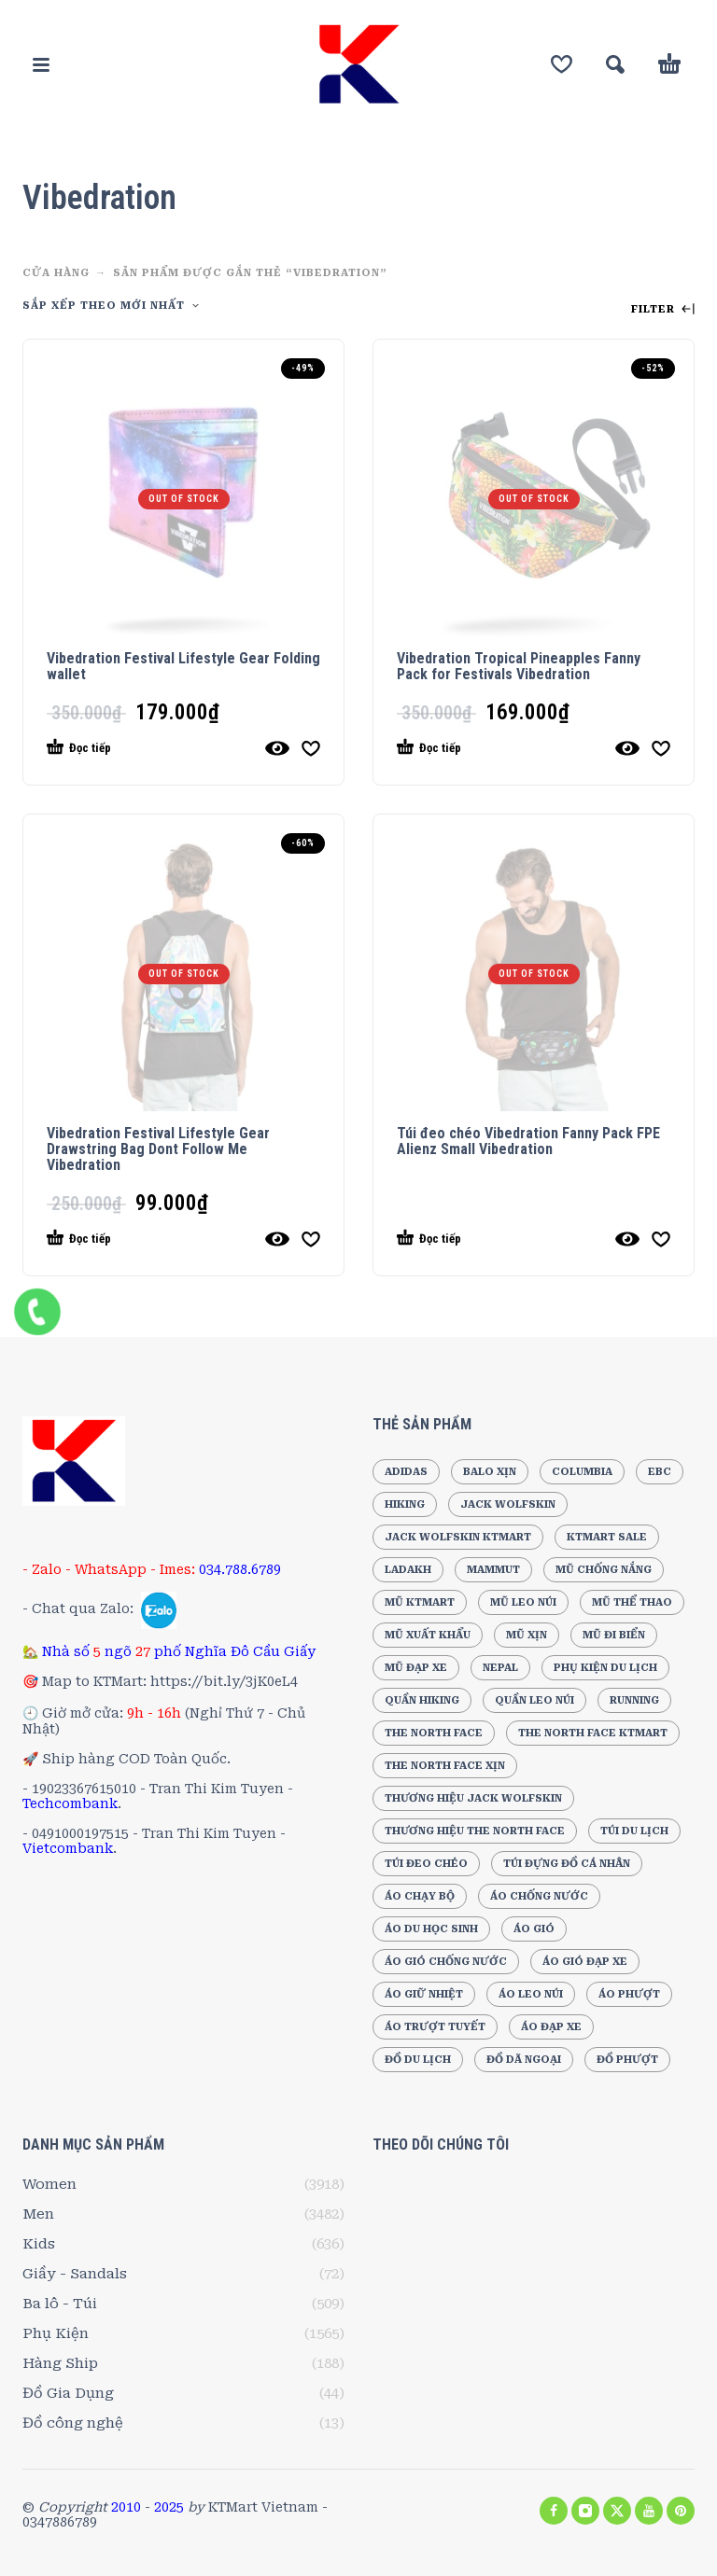  Describe the element at coordinates (632, 1602) in the screenshot. I see `Mũ thể thao [Mũ thể thao (202 sản phẩm)]` at that location.